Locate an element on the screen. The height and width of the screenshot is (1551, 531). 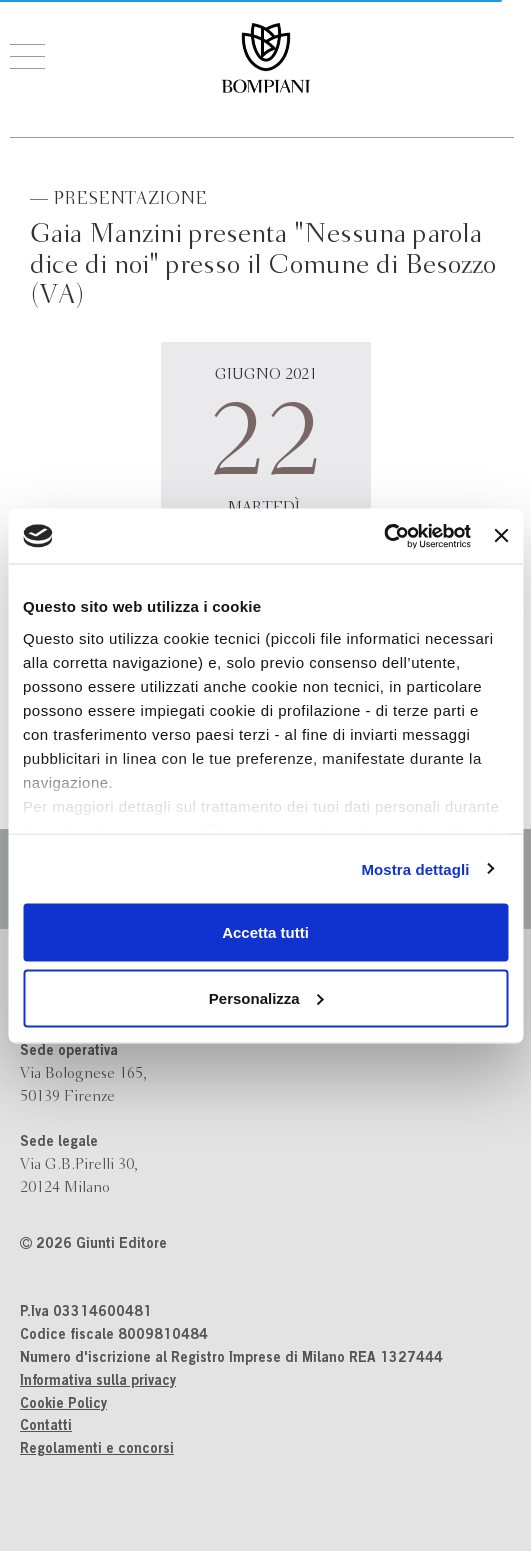
[Cookiebot di Usercentrics - si apre in una nuova scheda] is located at coordinates (383, 536).